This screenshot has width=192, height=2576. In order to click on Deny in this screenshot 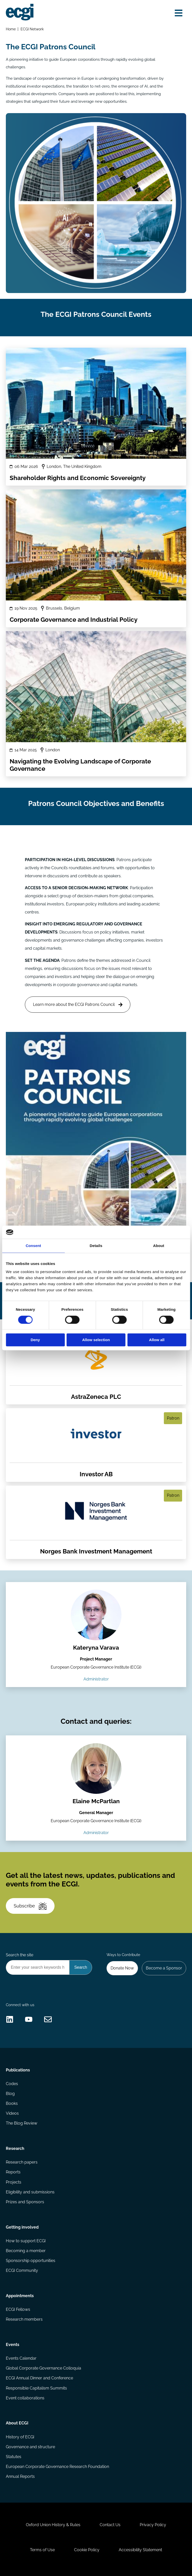, I will do `click(35, 1340)`.